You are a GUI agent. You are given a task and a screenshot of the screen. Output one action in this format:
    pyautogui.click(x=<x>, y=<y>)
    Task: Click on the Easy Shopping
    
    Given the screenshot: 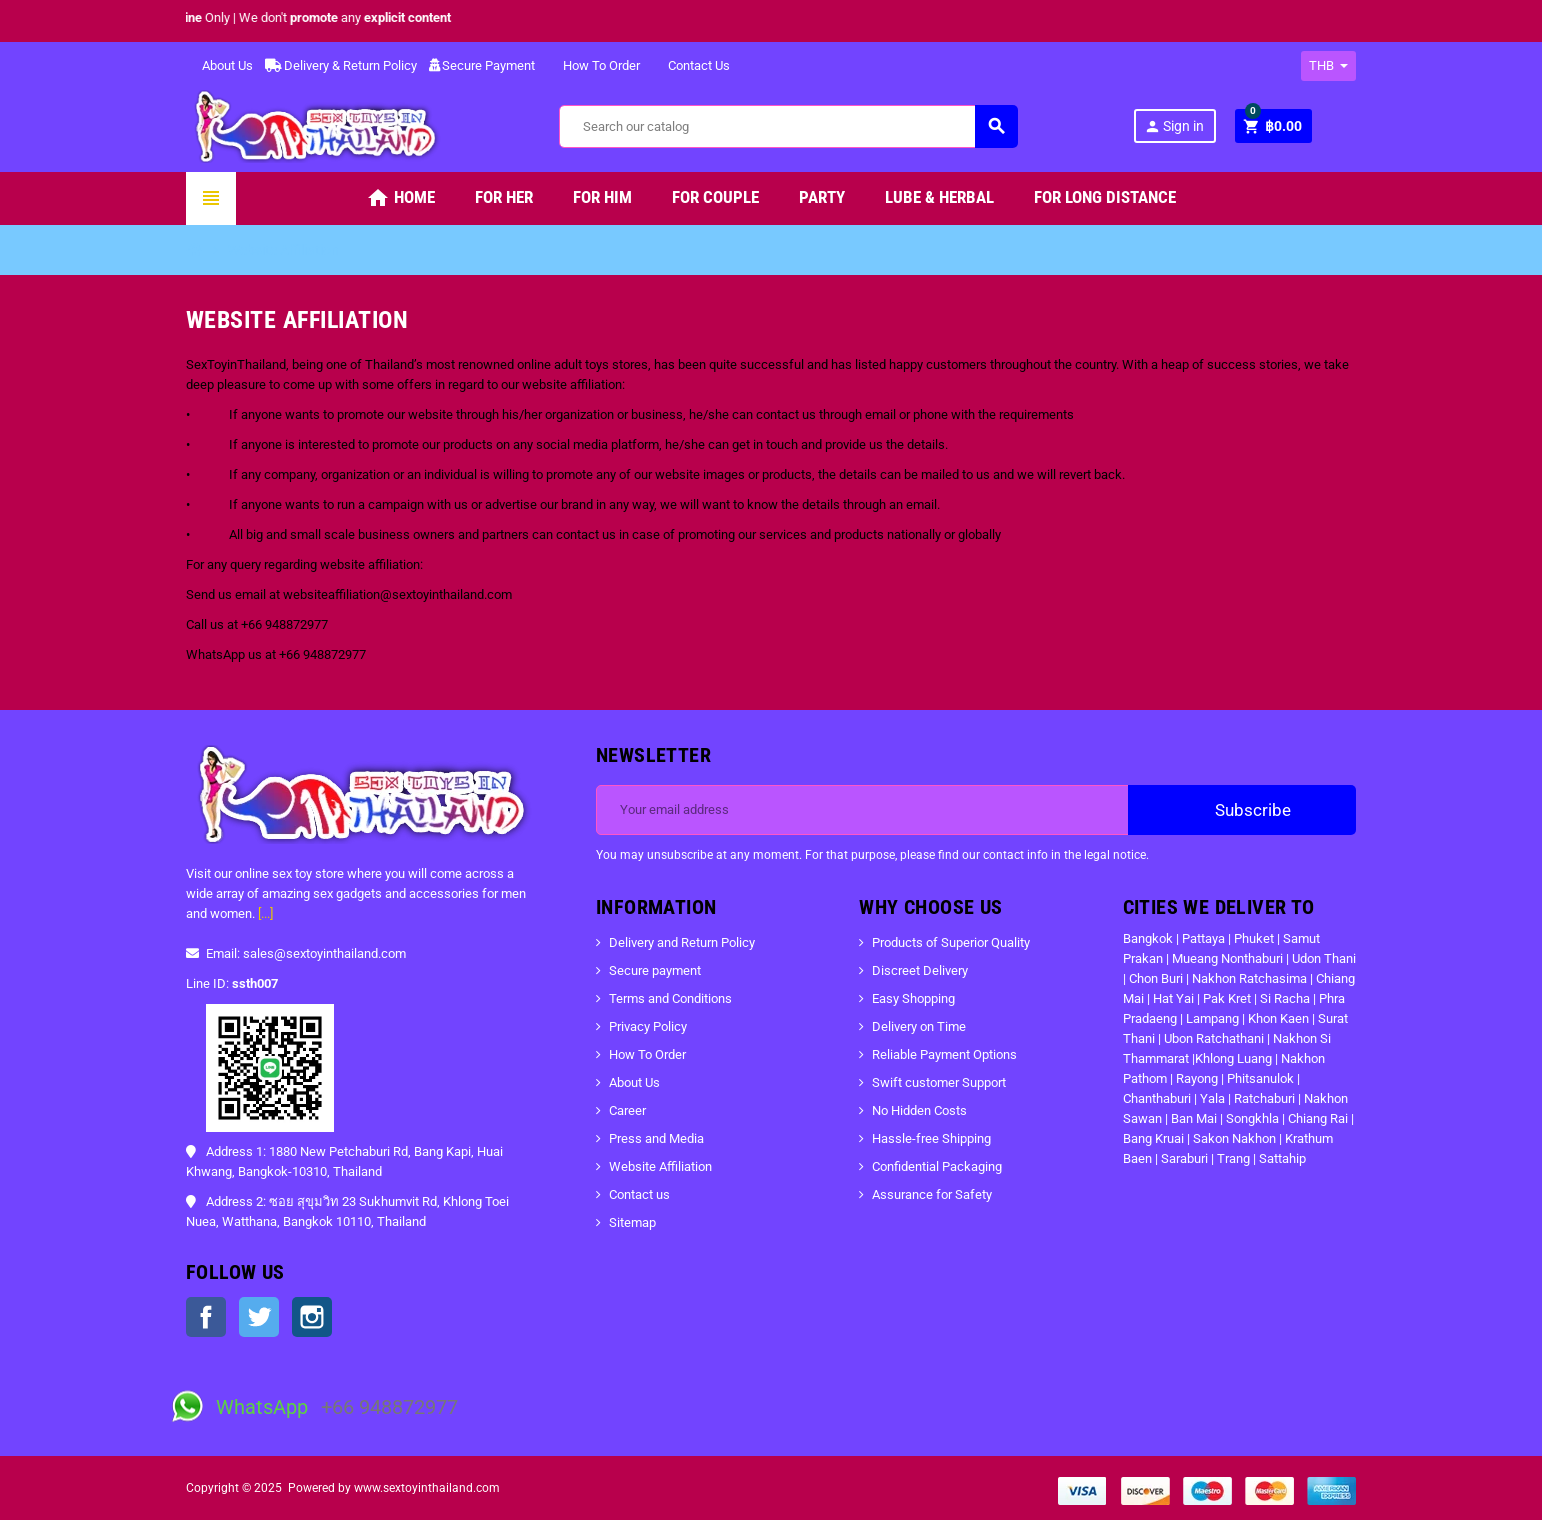 What is the action you would take?
    pyautogui.click(x=913, y=998)
    